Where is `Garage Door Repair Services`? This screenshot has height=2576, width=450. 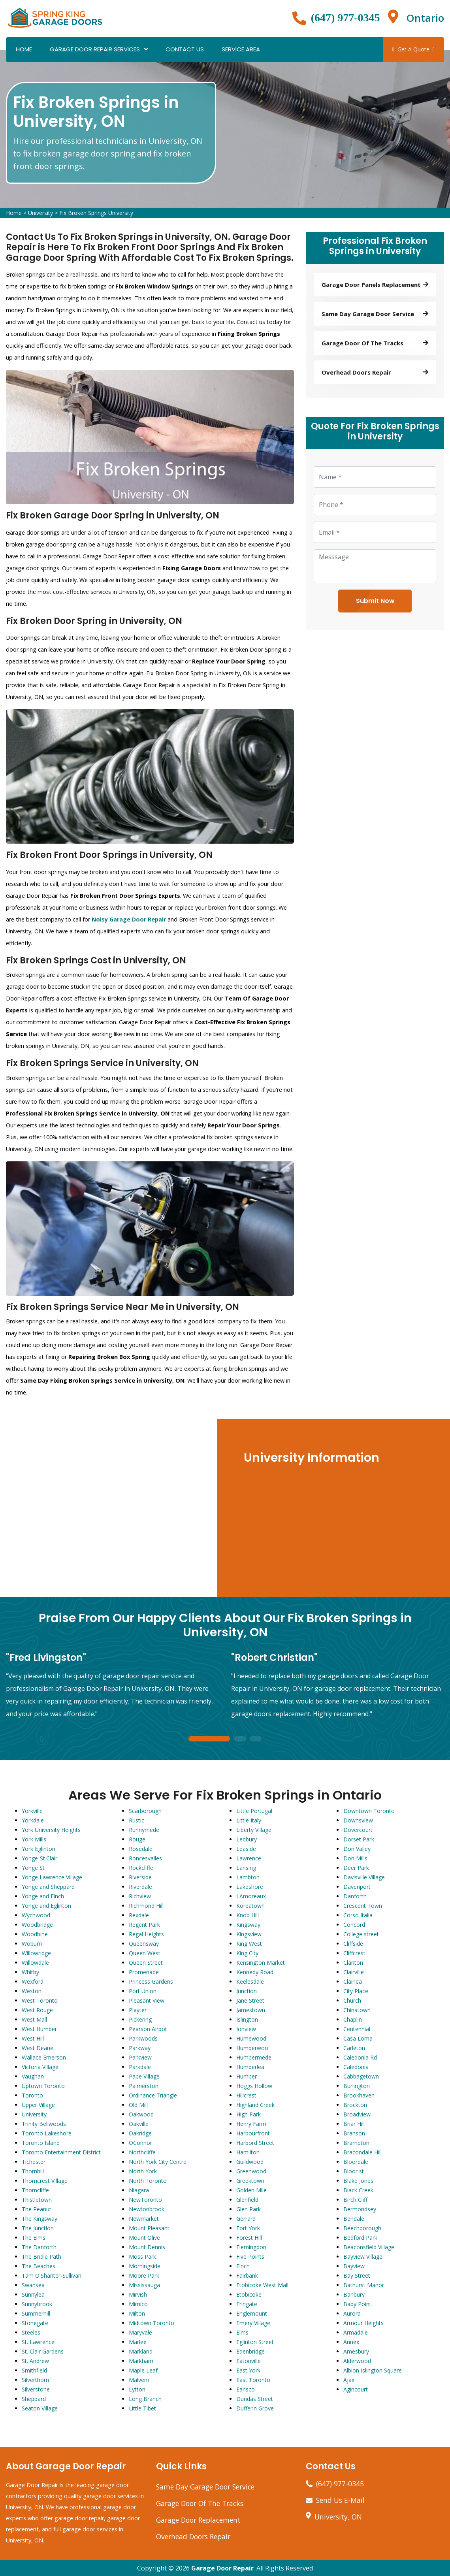
Garage Door Repair Services is located at coordinates (95, 49).